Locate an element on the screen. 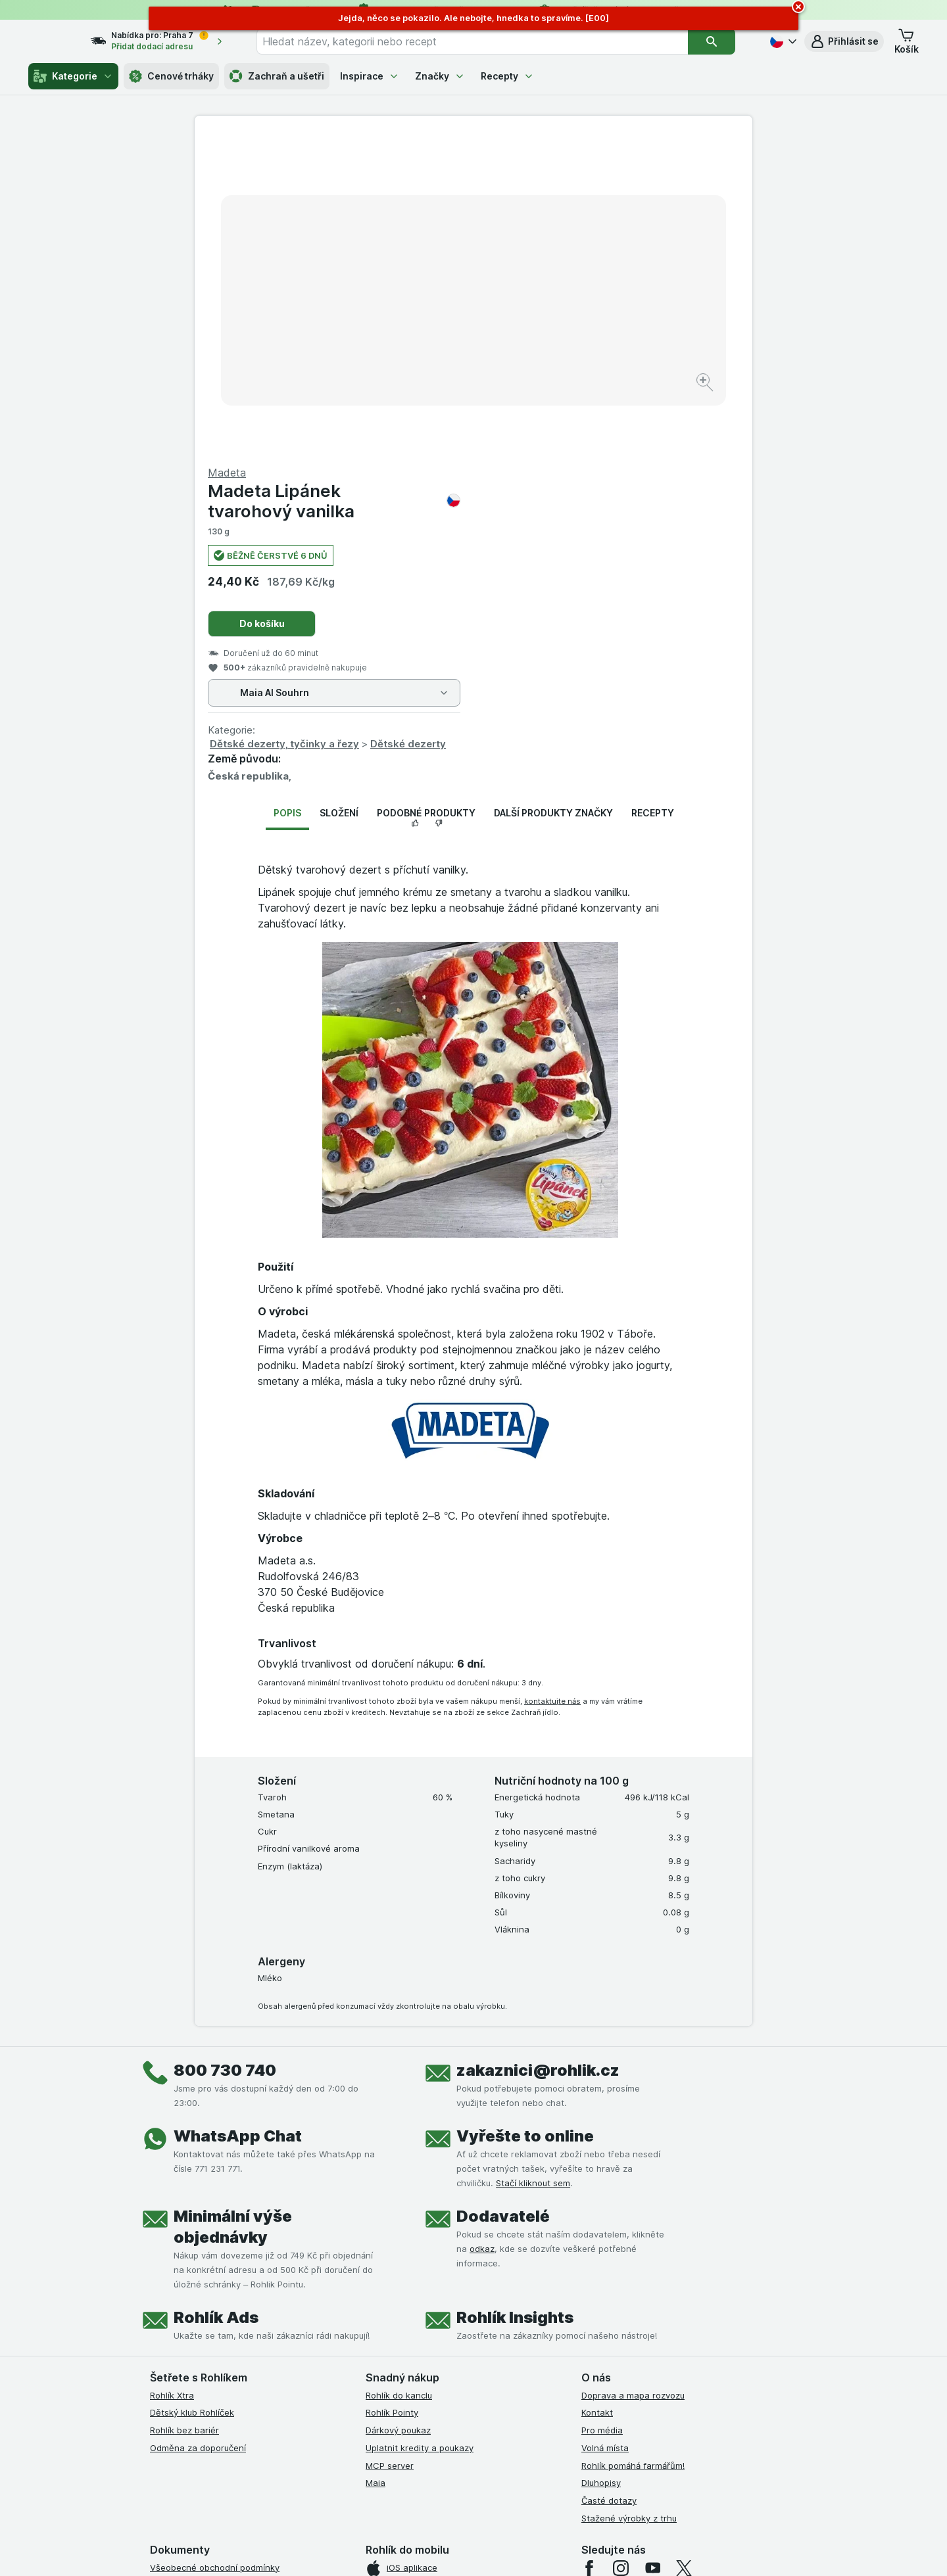 The width and height of the screenshot is (947, 2576). Všeobecné obchodní podmínky is located at coordinates (214, 2250).